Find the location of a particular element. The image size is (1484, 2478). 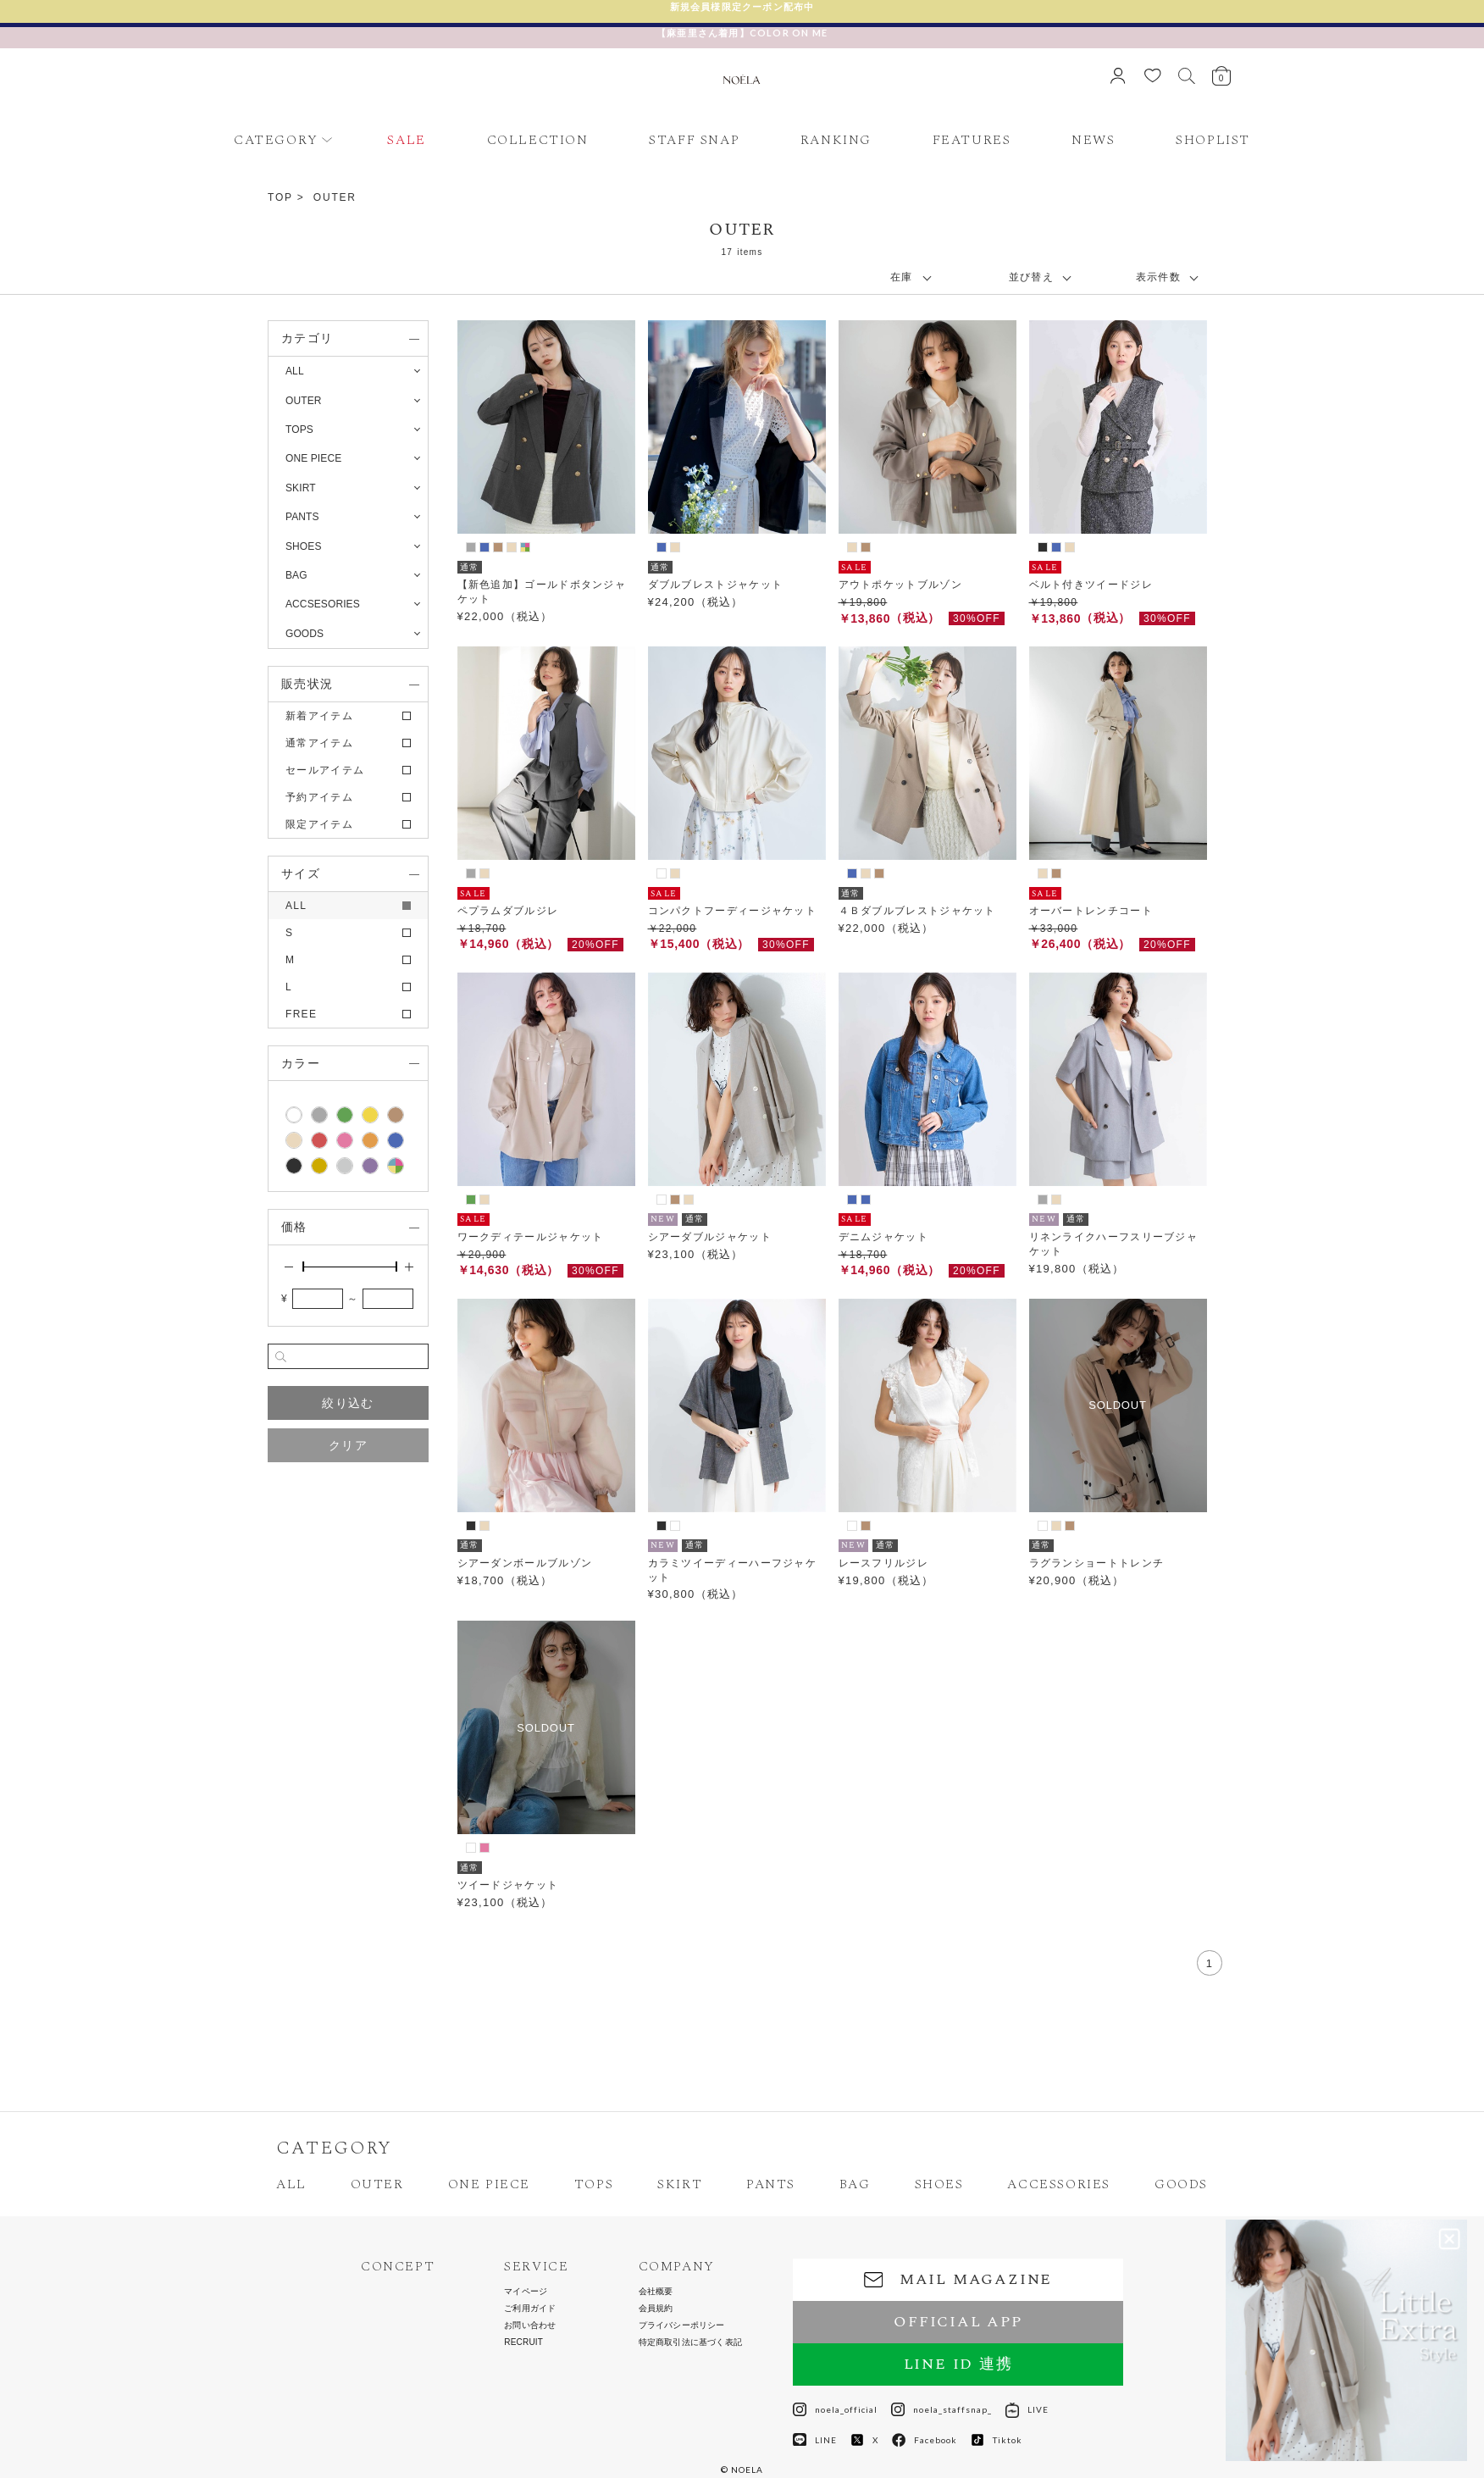

予約アイテム is located at coordinates (319, 797).